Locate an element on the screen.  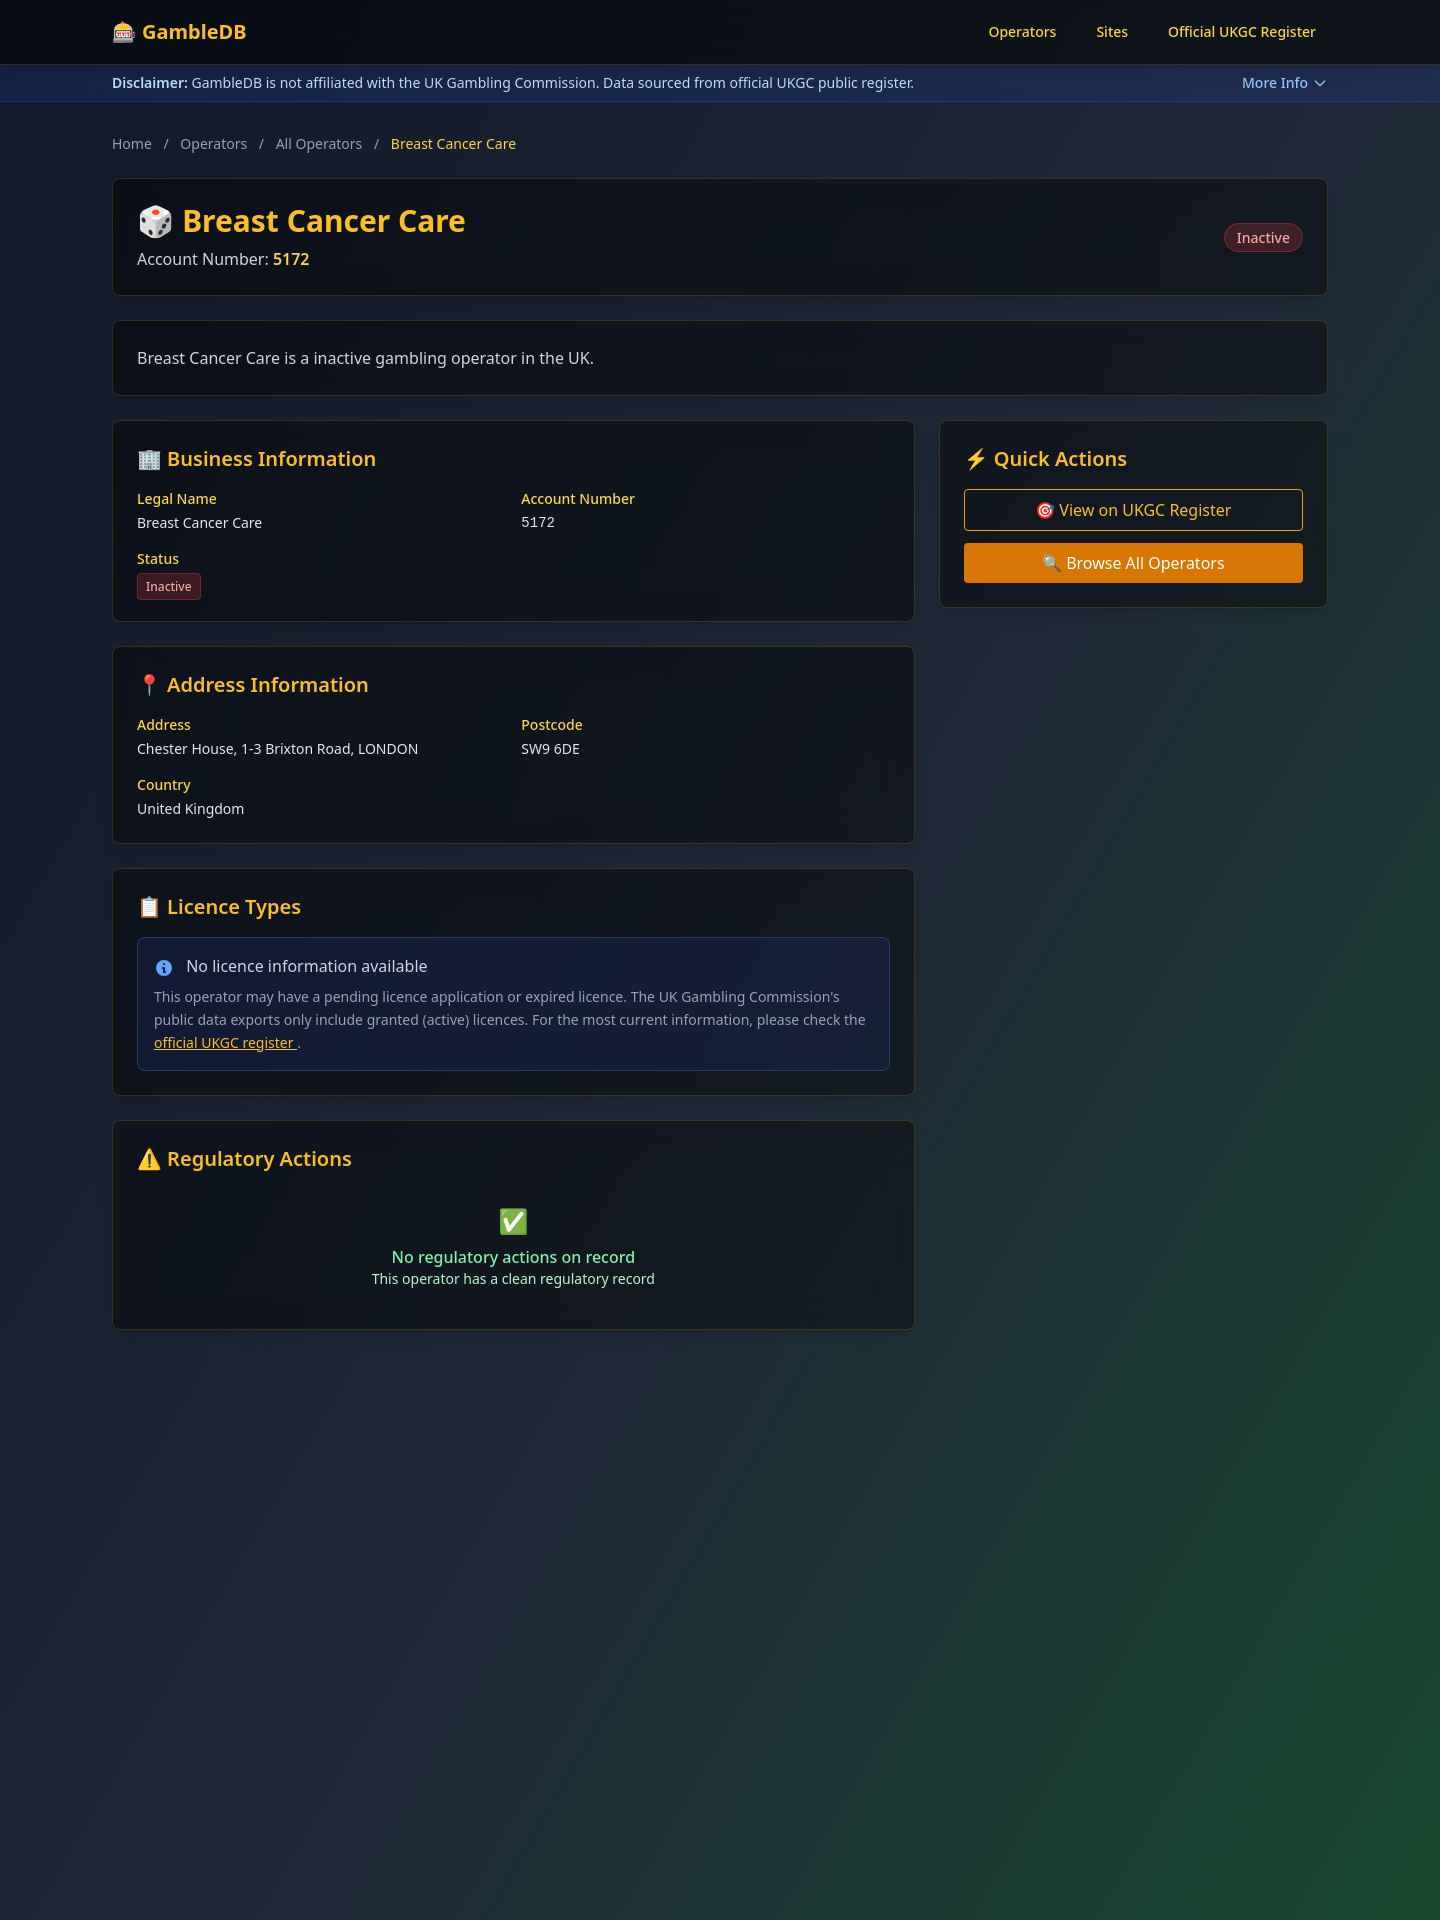
🎰 GambleDB is located at coordinates (179, 31).